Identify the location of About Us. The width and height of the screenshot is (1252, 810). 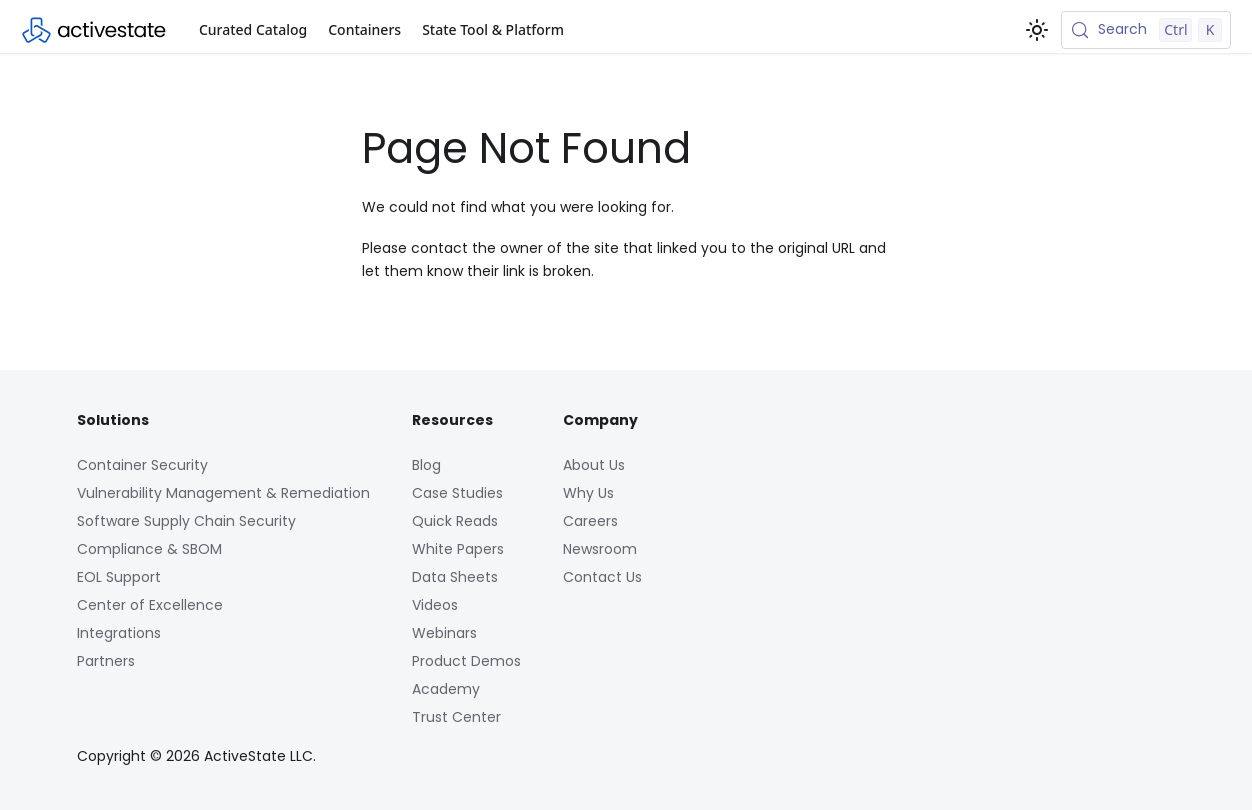
(594, 465).